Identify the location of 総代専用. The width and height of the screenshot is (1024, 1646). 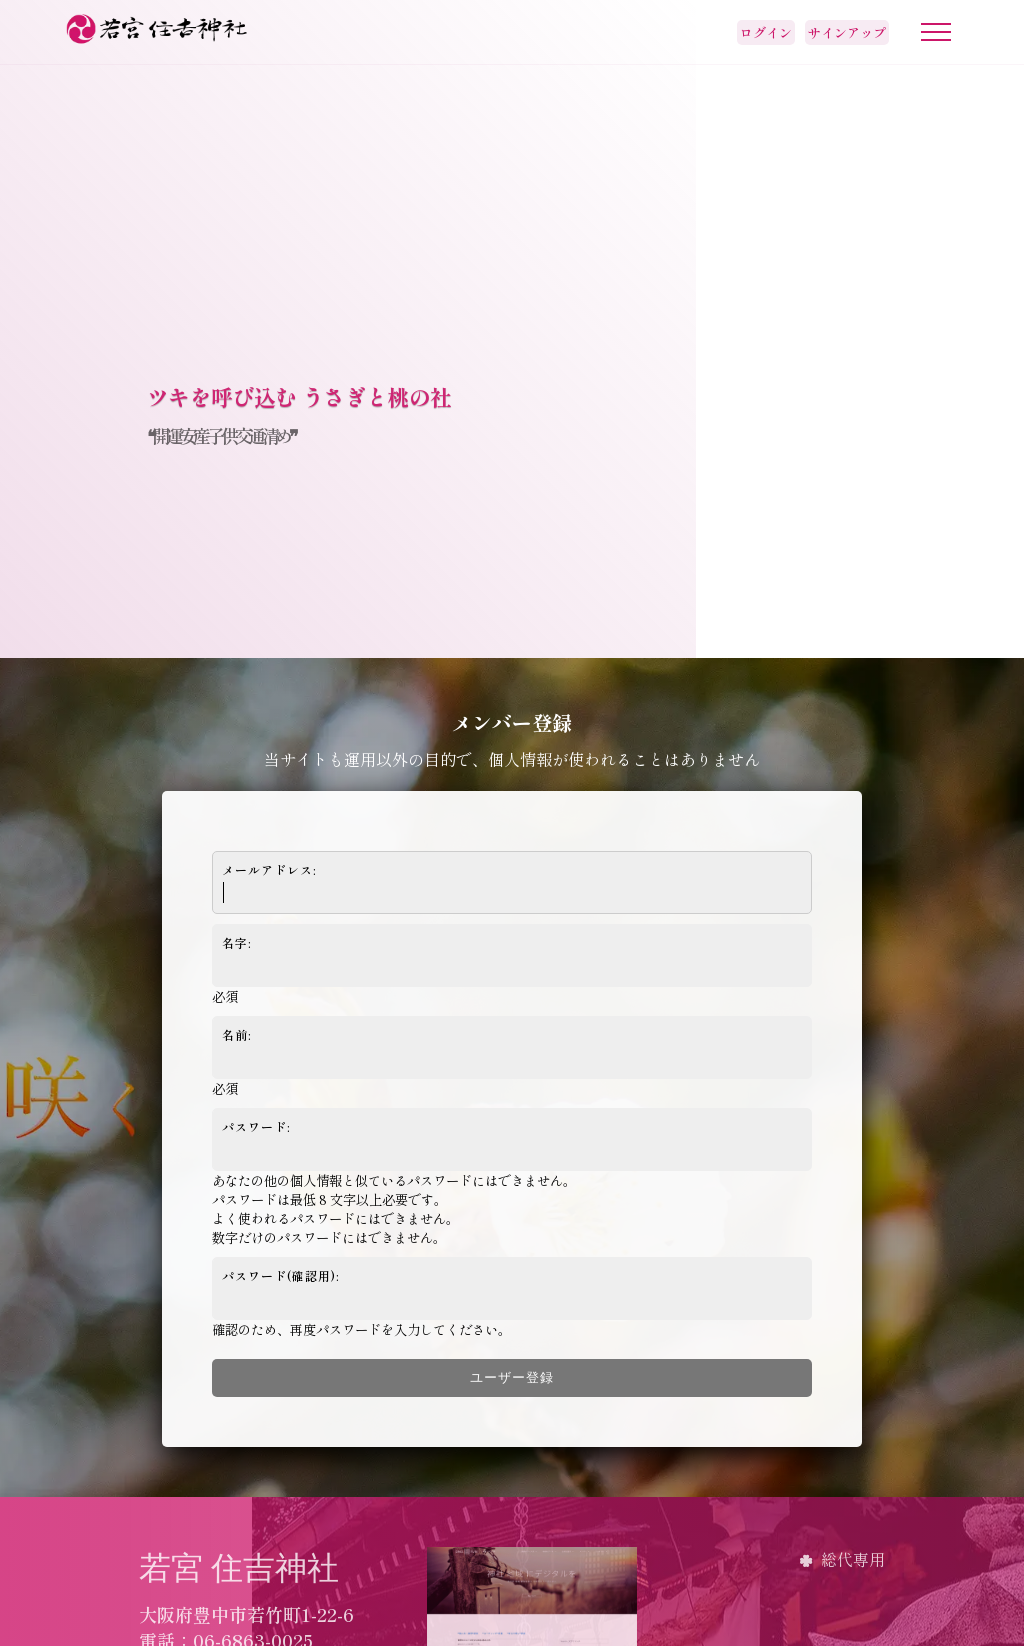
(853, 1559).